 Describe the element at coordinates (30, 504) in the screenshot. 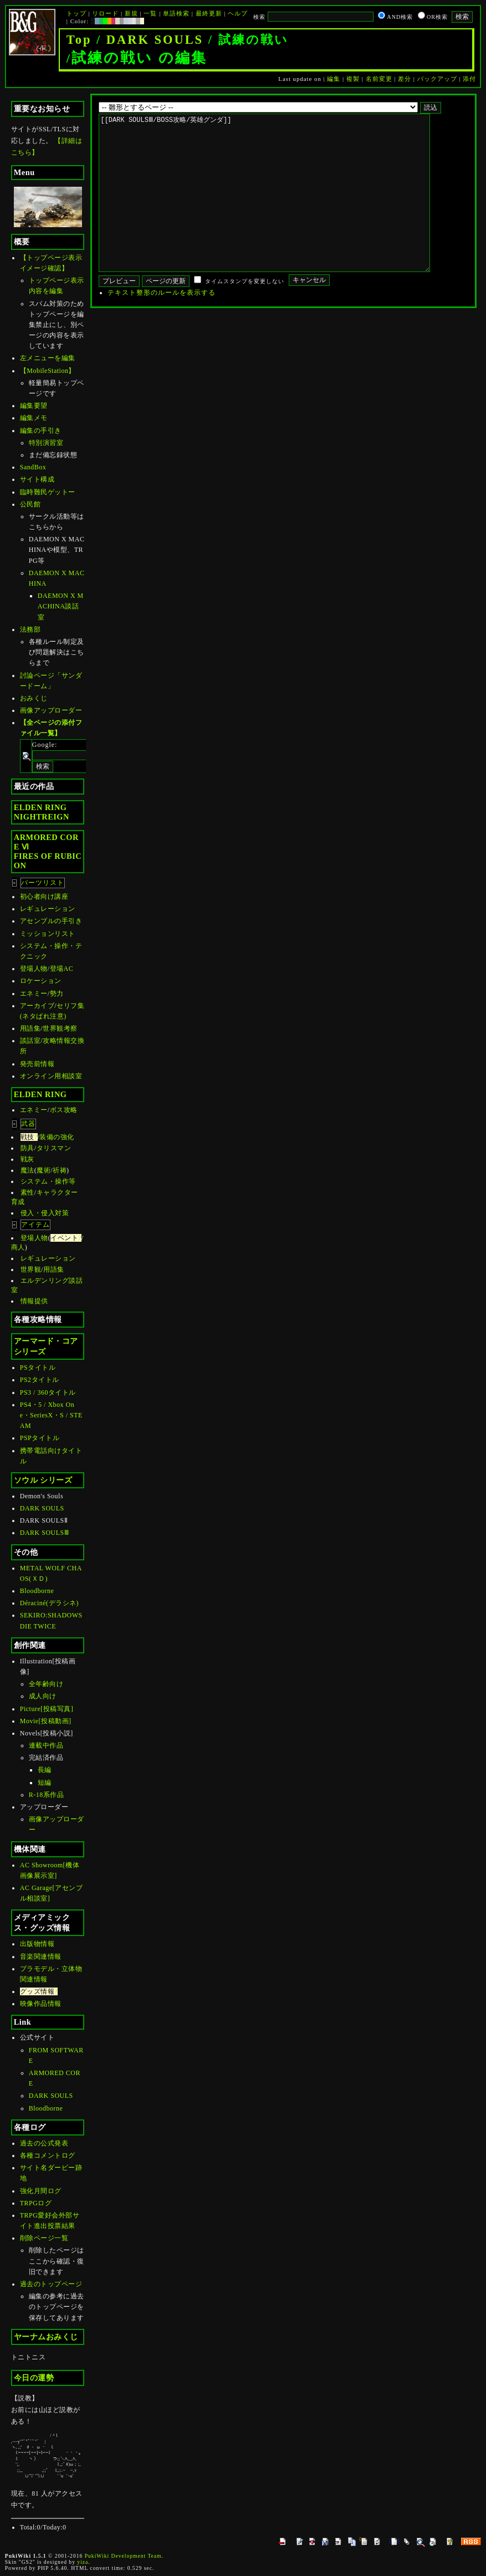

I see `公民館` at that location.